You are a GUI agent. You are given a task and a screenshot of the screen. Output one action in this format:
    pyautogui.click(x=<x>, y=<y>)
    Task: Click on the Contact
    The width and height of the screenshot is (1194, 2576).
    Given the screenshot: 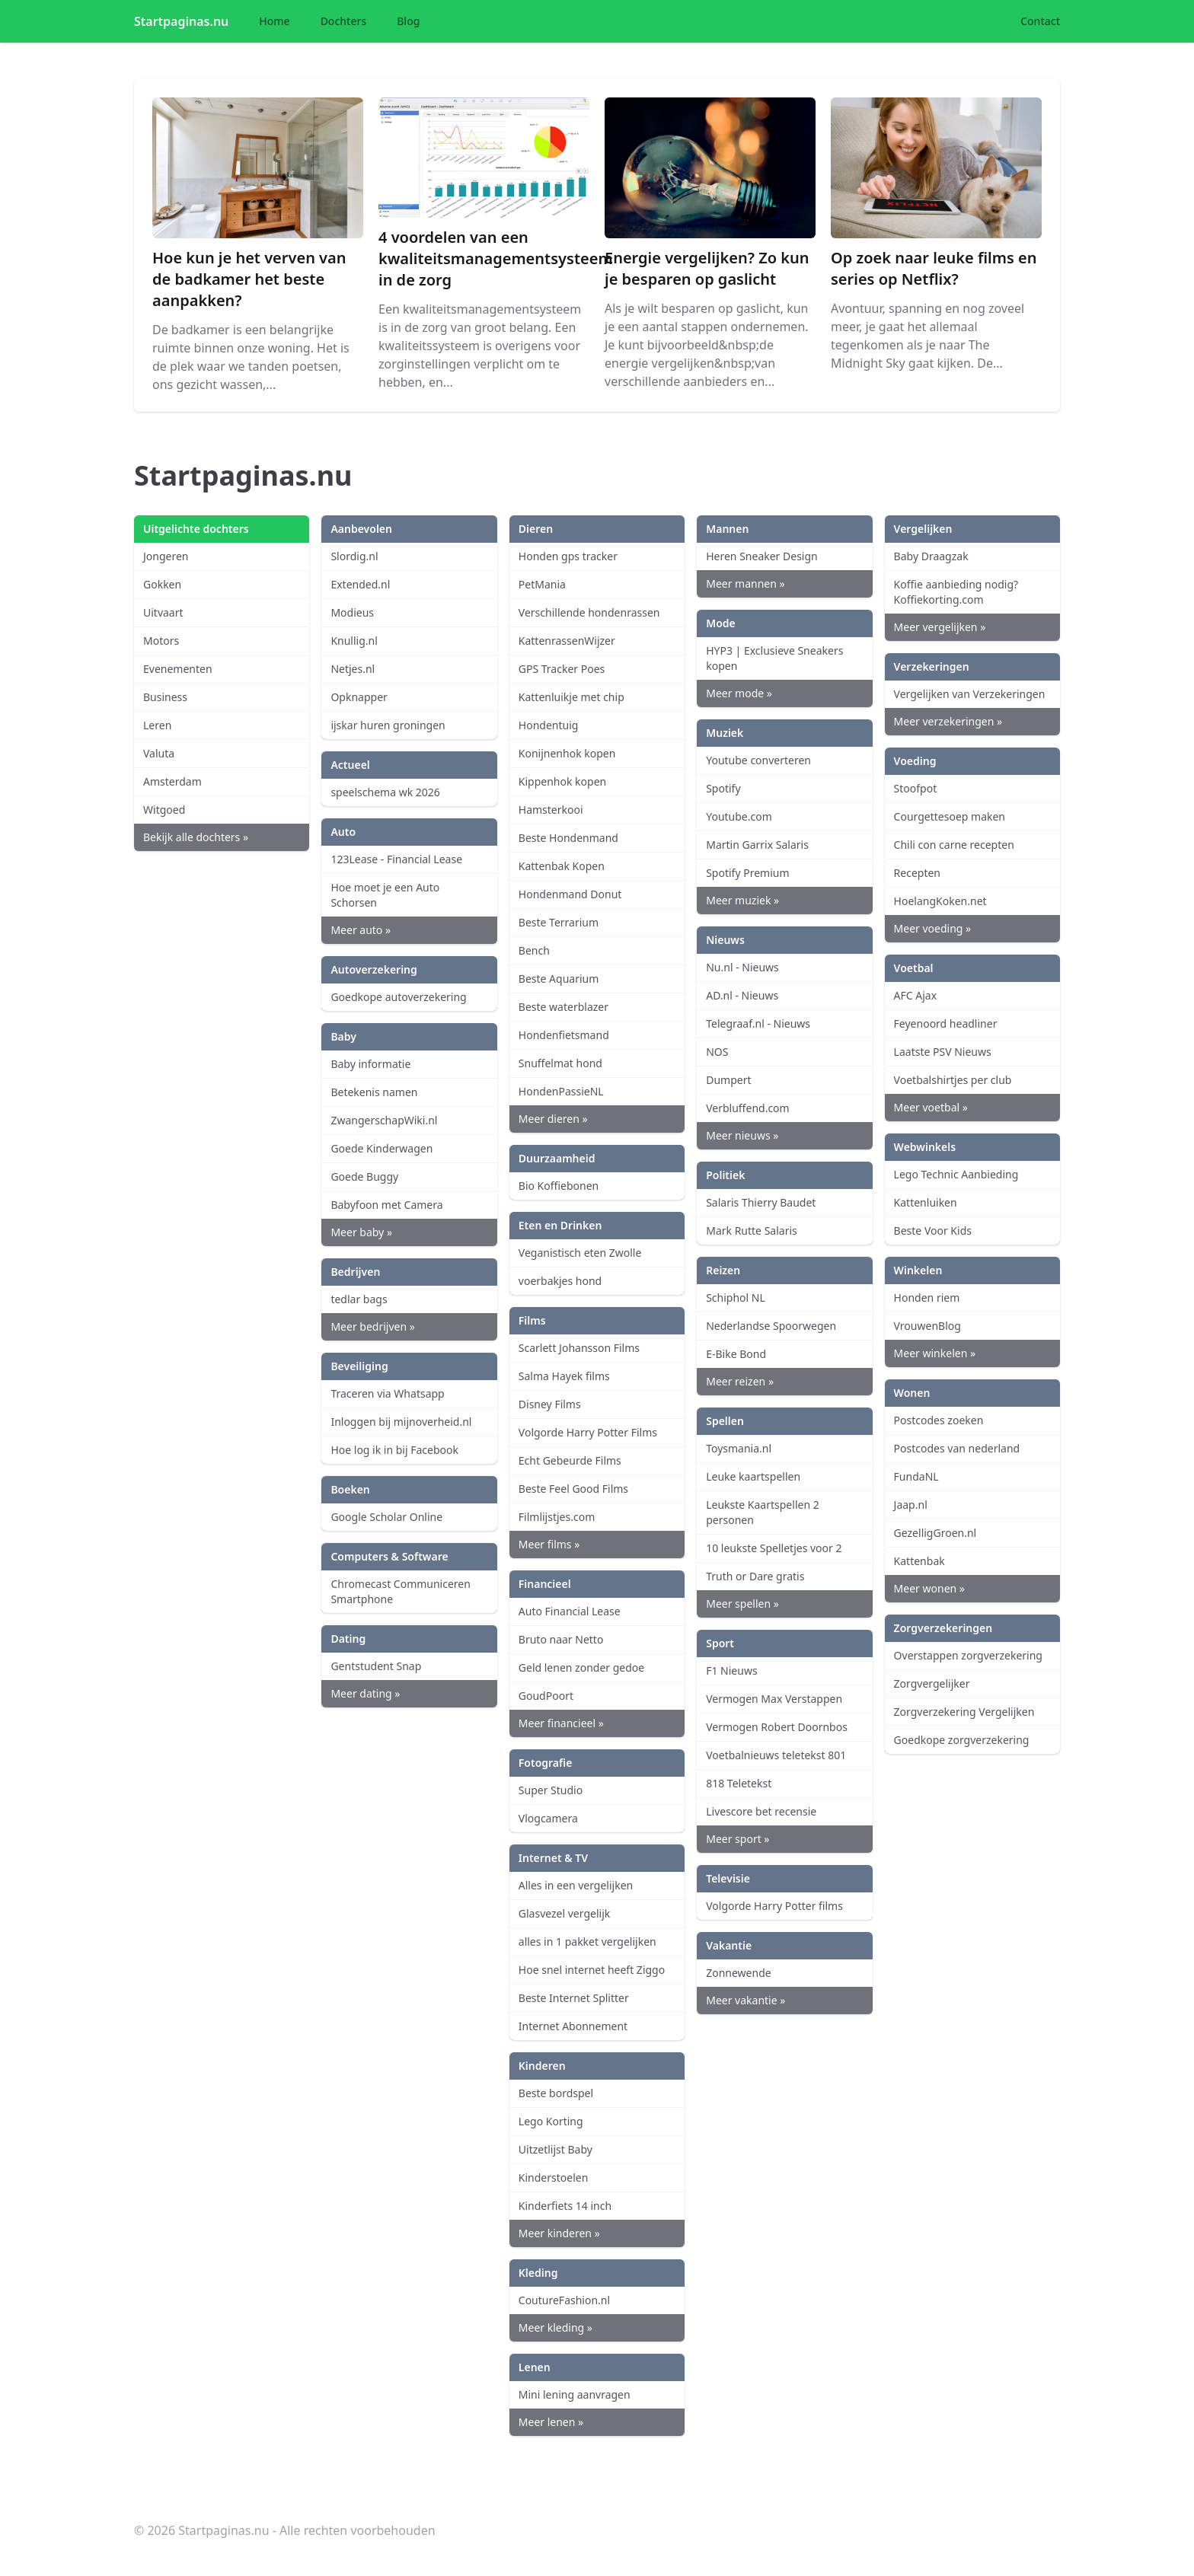 What is the action you would take?
    pyautogui.click(x=1040, y=21)
    